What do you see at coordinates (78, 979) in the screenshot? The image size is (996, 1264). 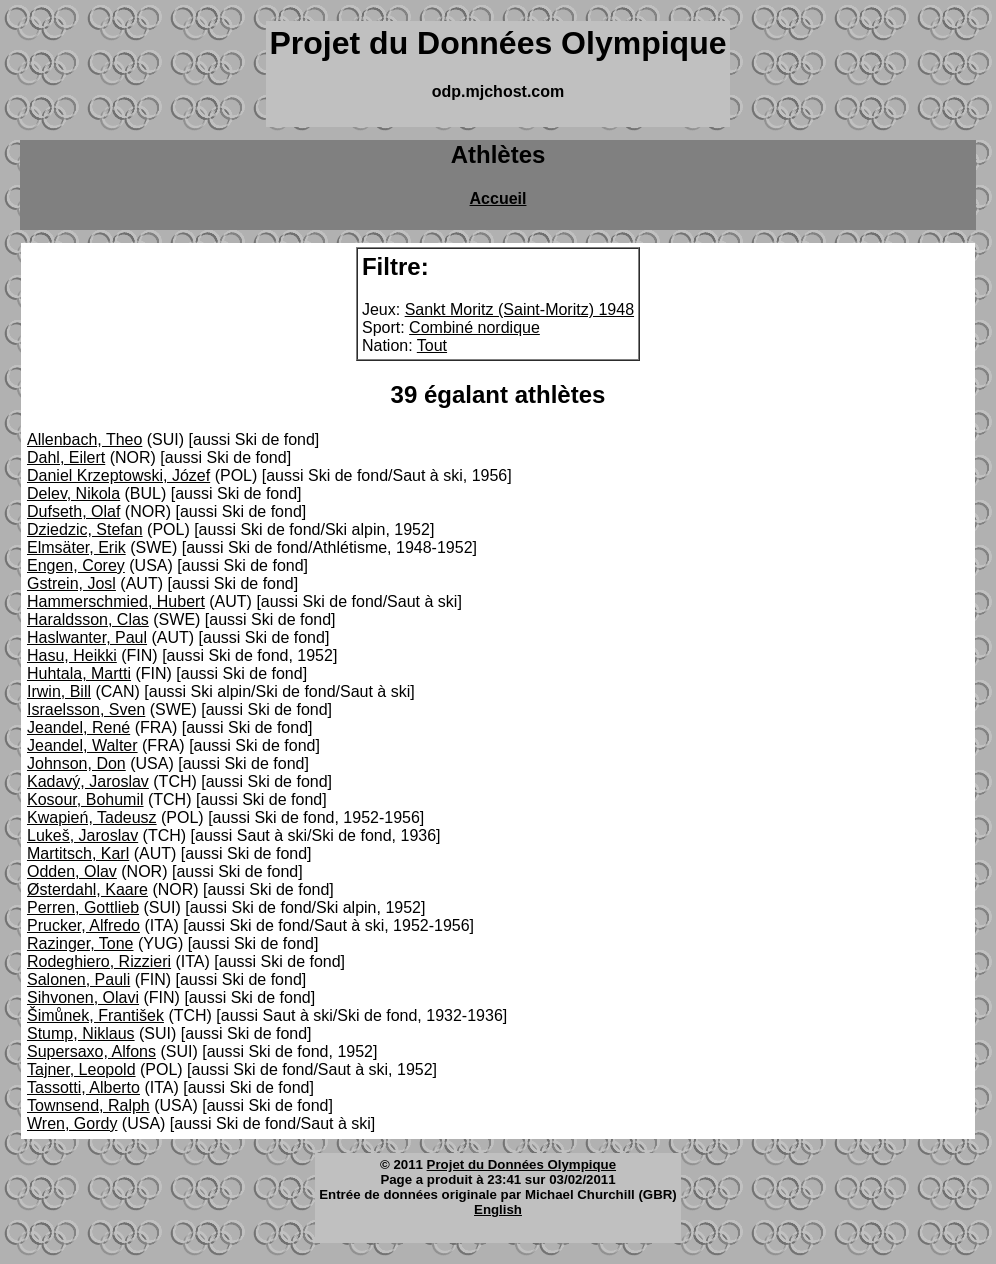 I see `Salonen, Pauli` at bounding box center [78, 979].